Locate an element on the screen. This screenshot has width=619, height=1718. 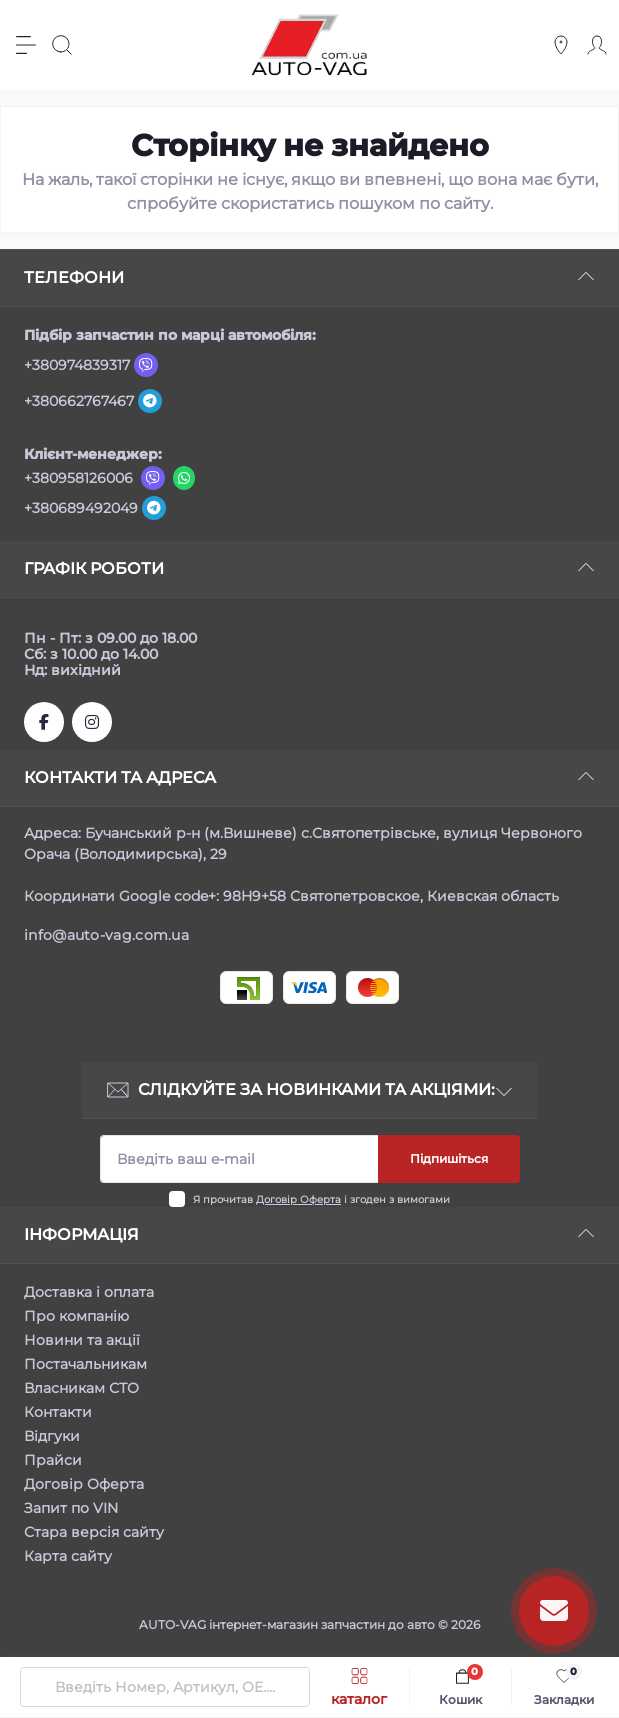
+380974839317 is located at coordinates (77, 365).